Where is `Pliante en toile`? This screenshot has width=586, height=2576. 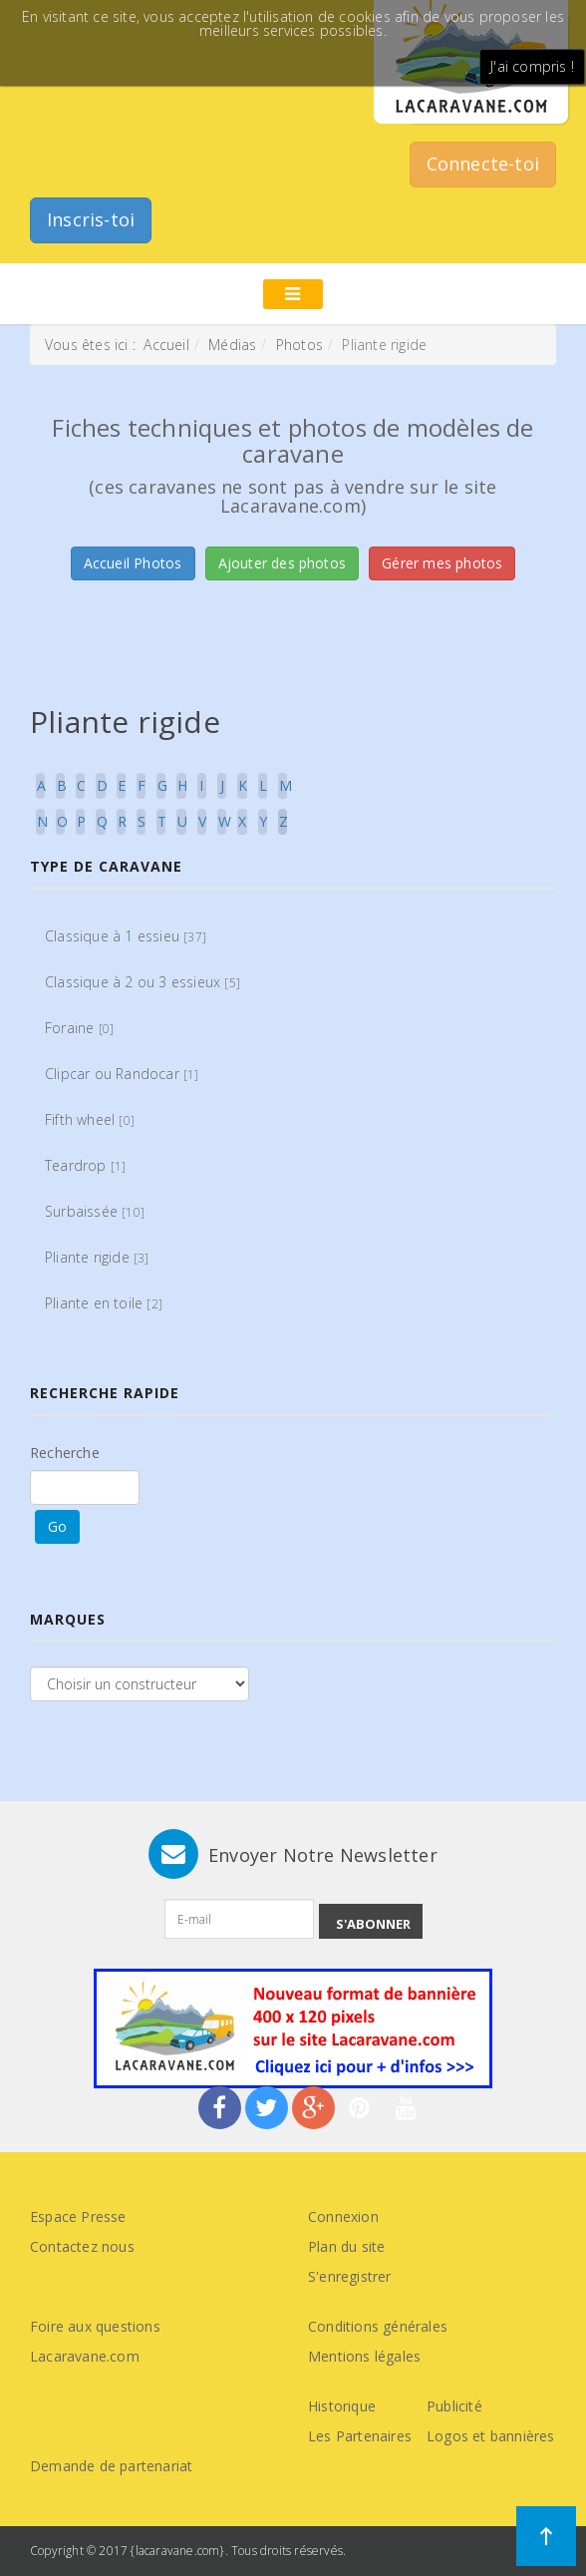
Pliante en toile is located at coordinates (103, 1302).